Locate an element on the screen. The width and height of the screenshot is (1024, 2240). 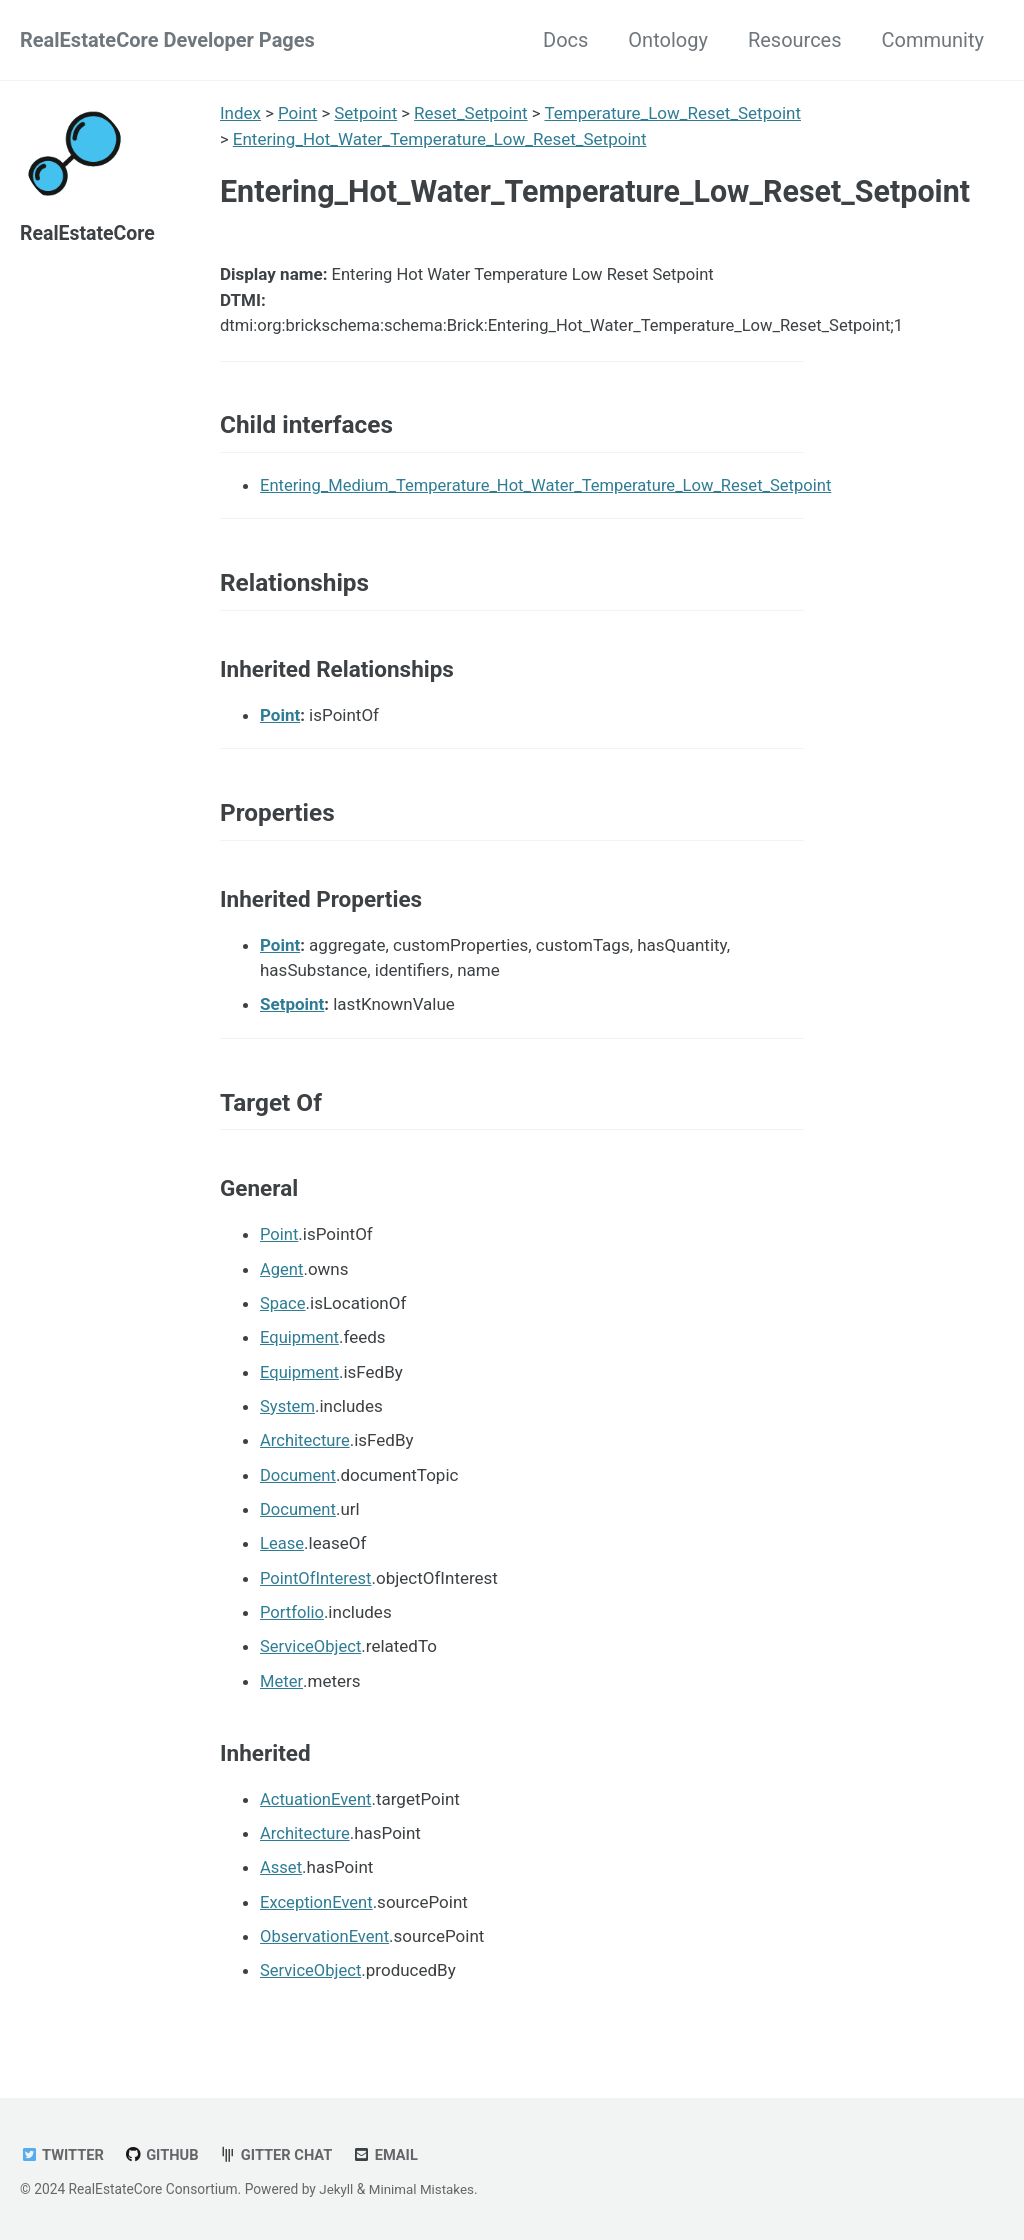
ServiceObject is located at coordinates (312, 1653).